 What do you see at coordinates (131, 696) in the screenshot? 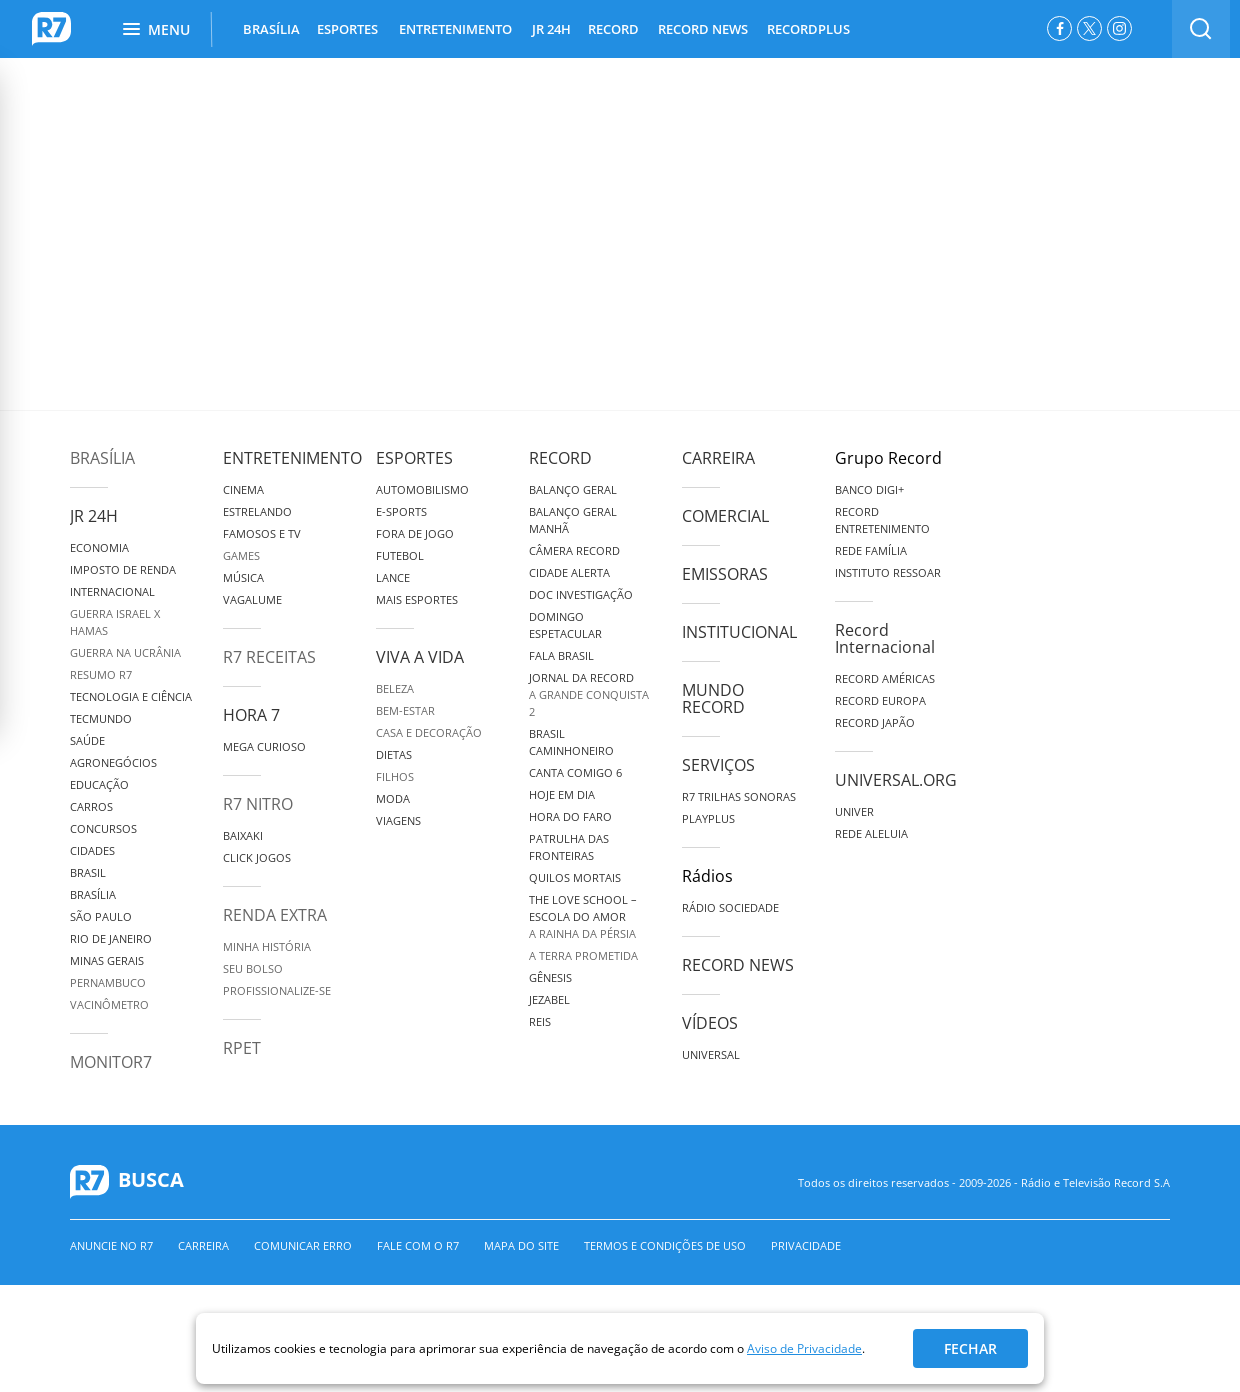
I see `Tecnologia e Ciência` at bounding box center [131, 696].